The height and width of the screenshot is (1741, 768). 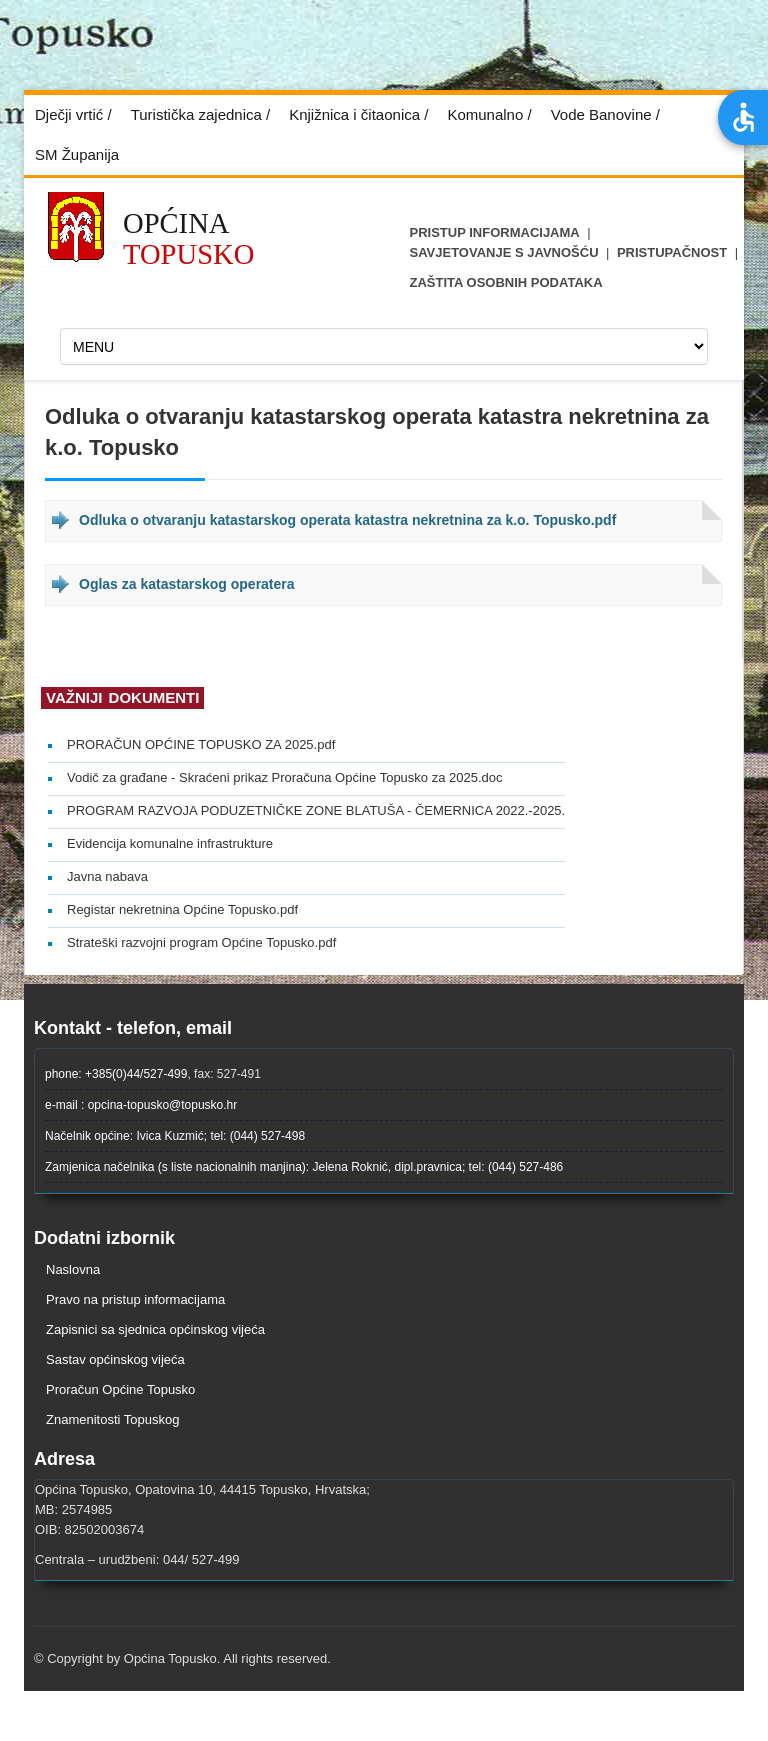 I want to click on Strateški razvojni program Općine Topusko.pdf, so click(x=201, y=942).